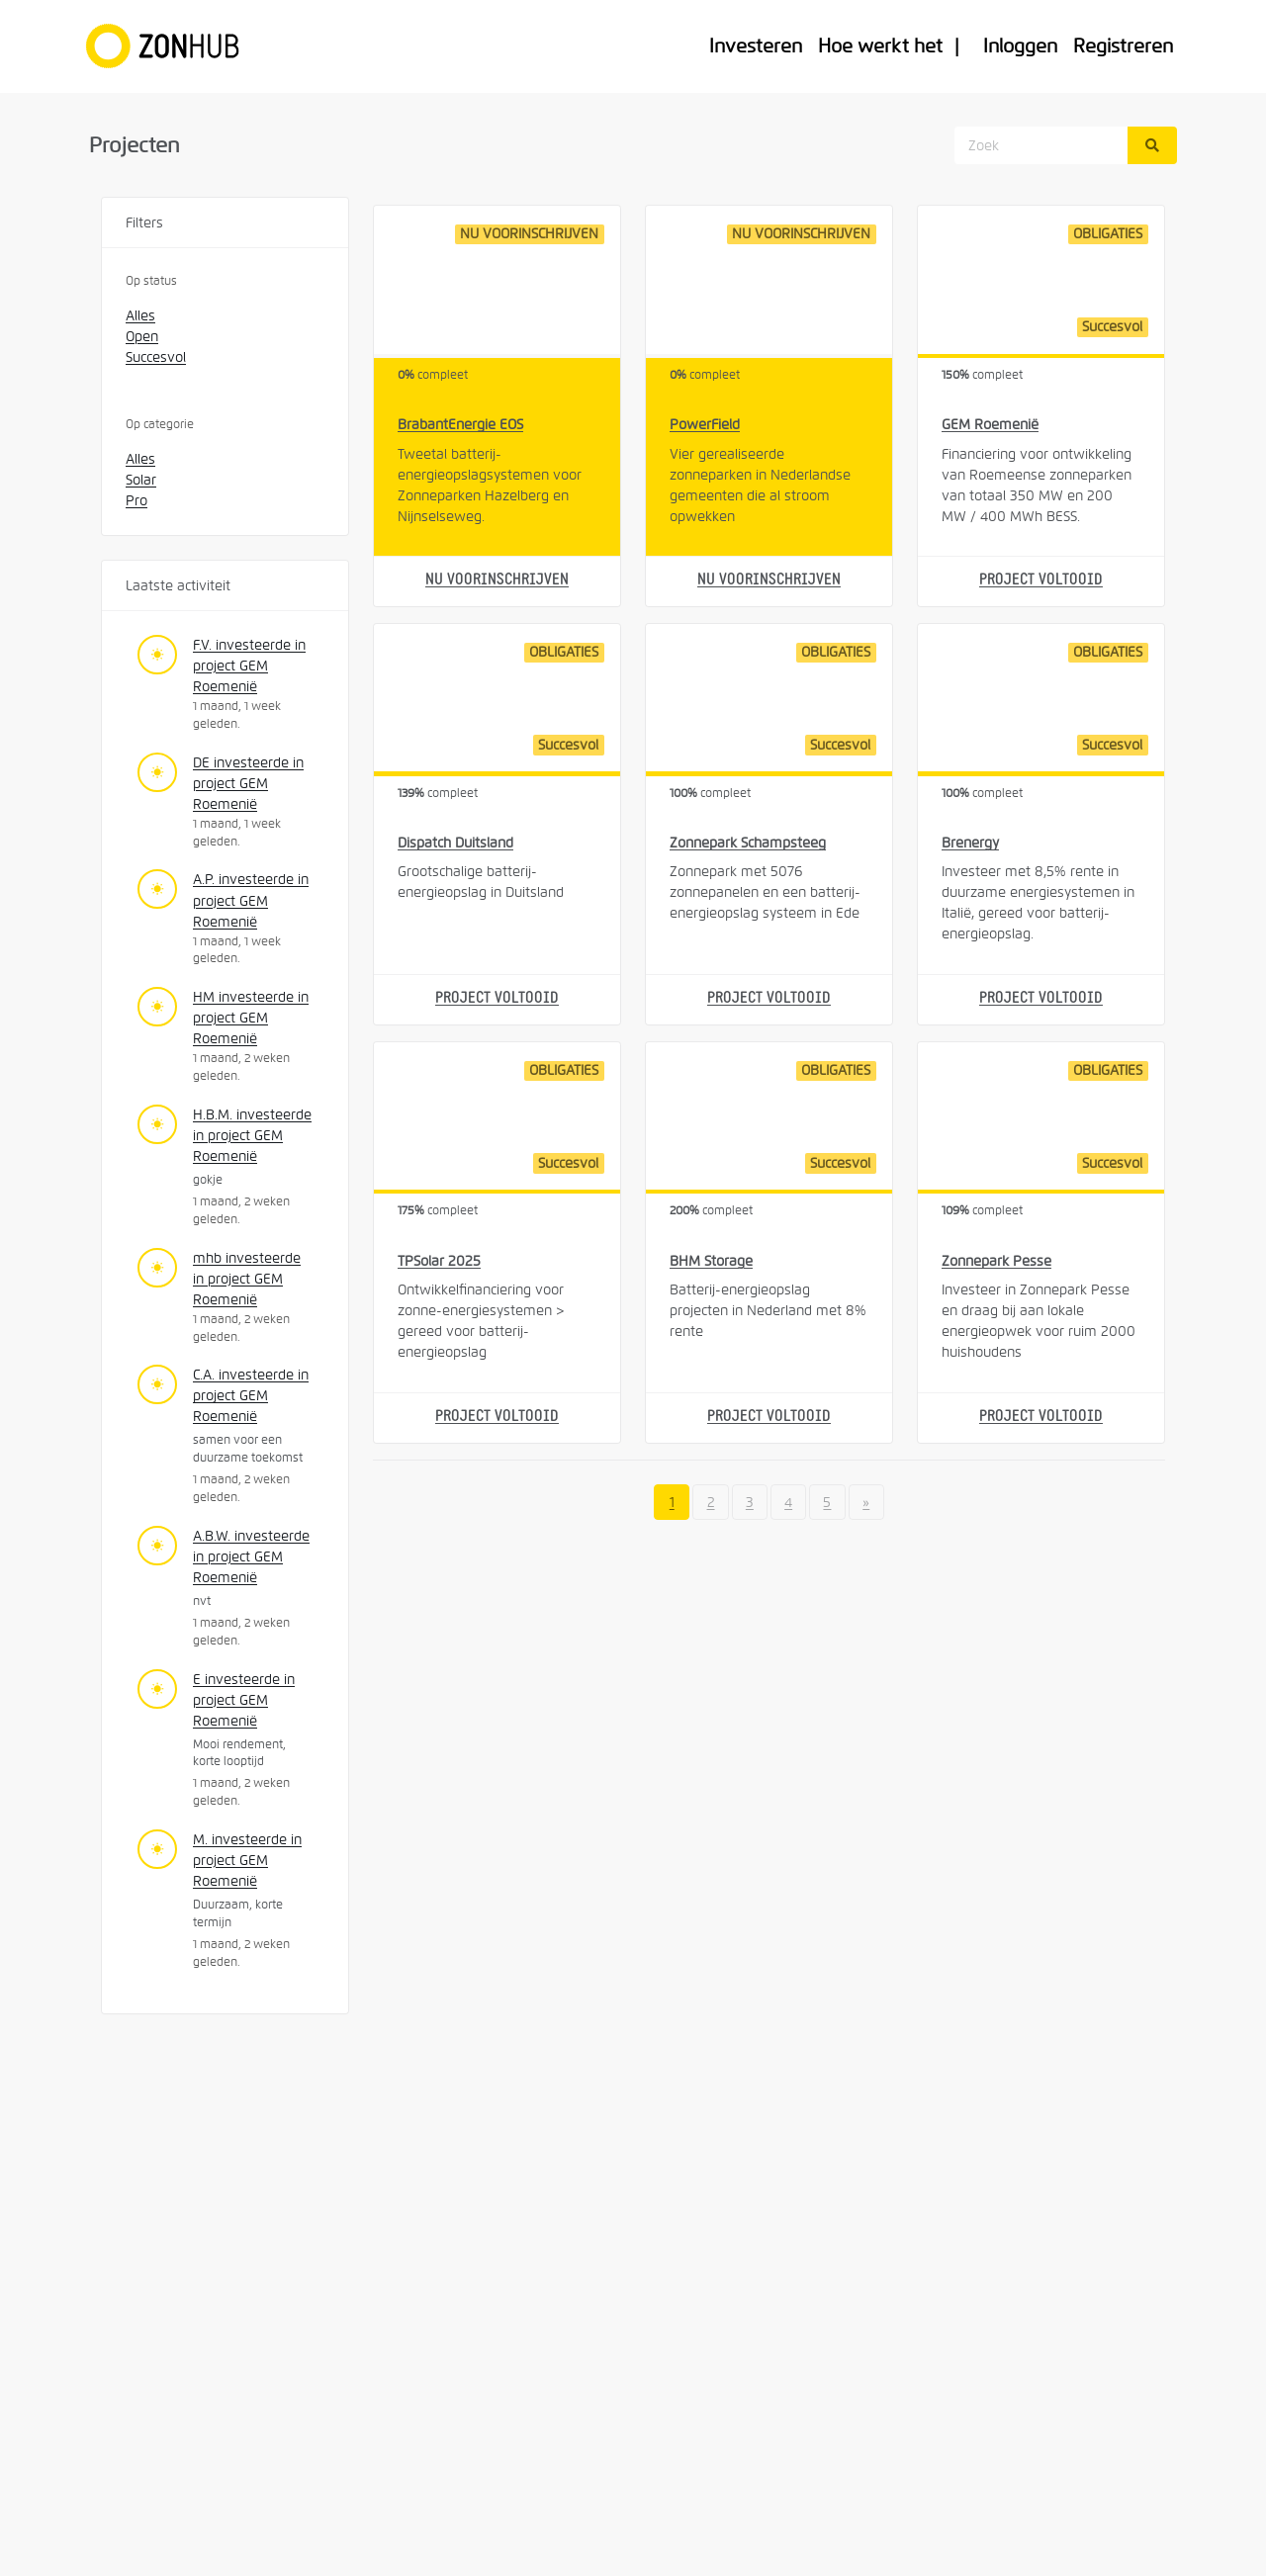  Describe the element at coordinates (711, 1261) in the screenshot. I see `BHM Storage` at that location.